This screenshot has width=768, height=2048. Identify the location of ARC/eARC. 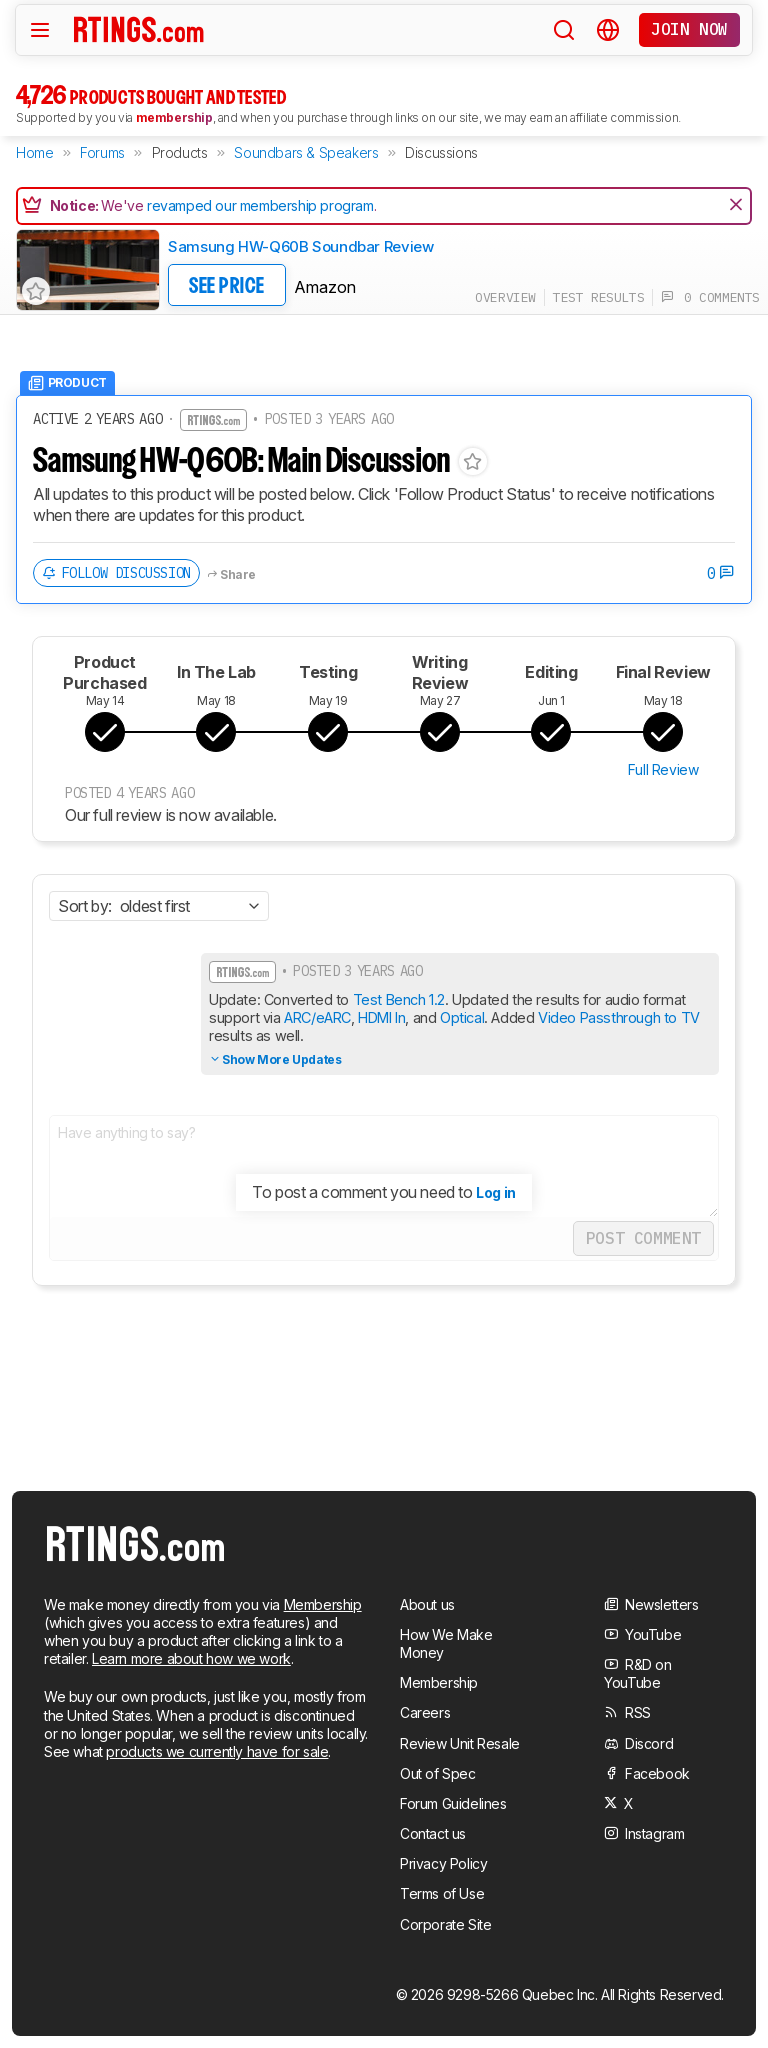
(317, 1017).